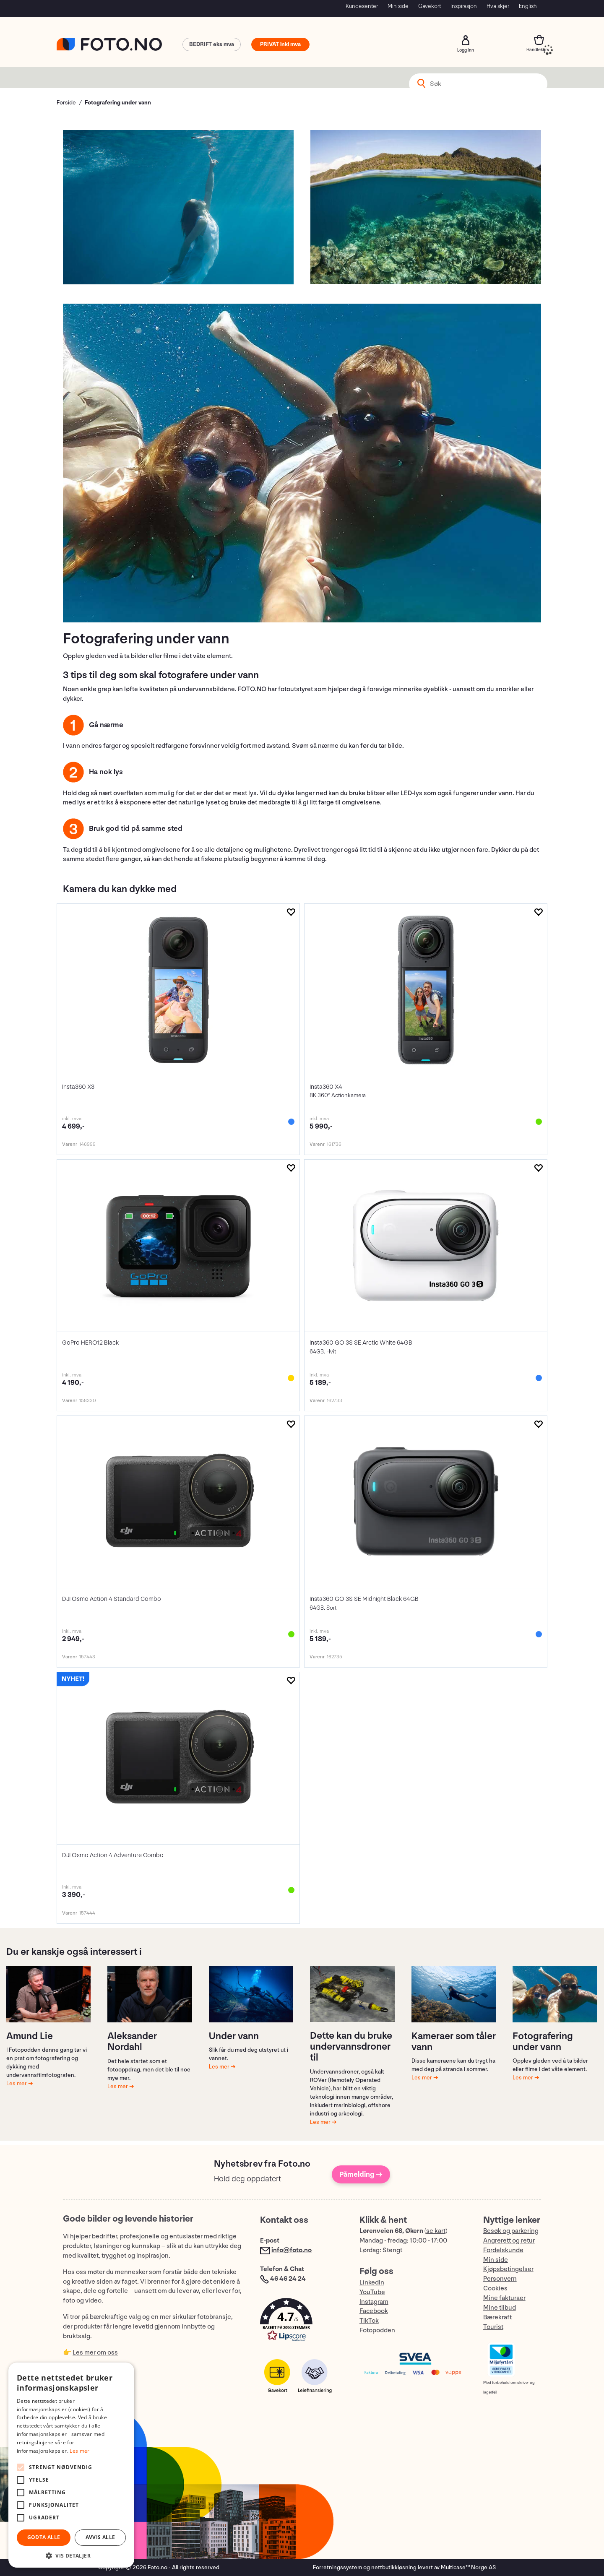 Image resolution: width=604 pixels, height=2576 pixels. Describe the element at coordinates (337, 2567) in the screenshot. I see `Forretningssystem` at that location.